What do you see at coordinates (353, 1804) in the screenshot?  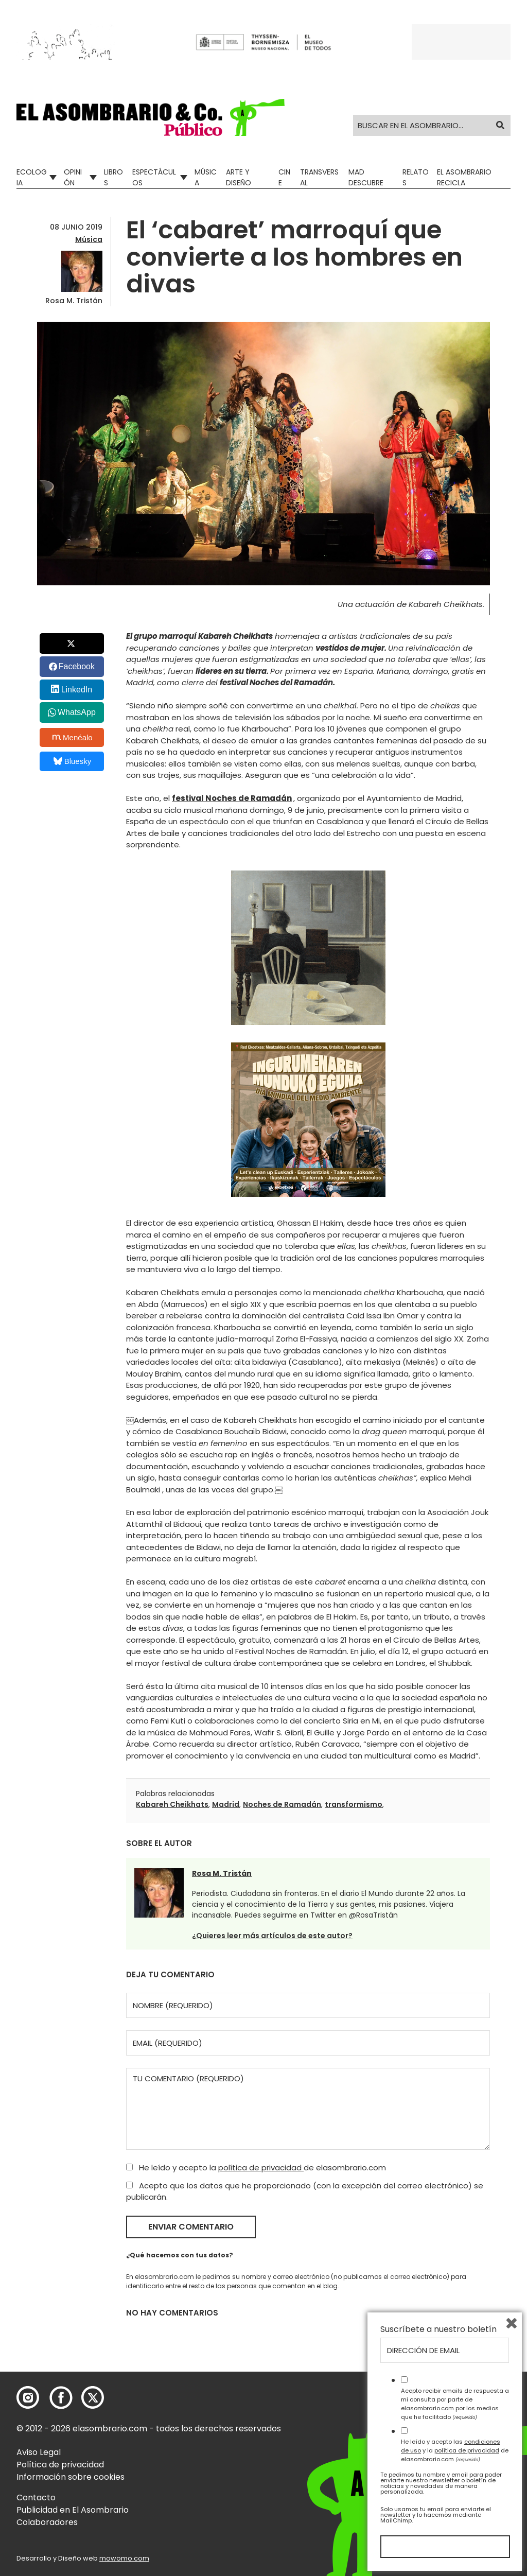 I see `transformismo` at bounding box center [353, 1804].